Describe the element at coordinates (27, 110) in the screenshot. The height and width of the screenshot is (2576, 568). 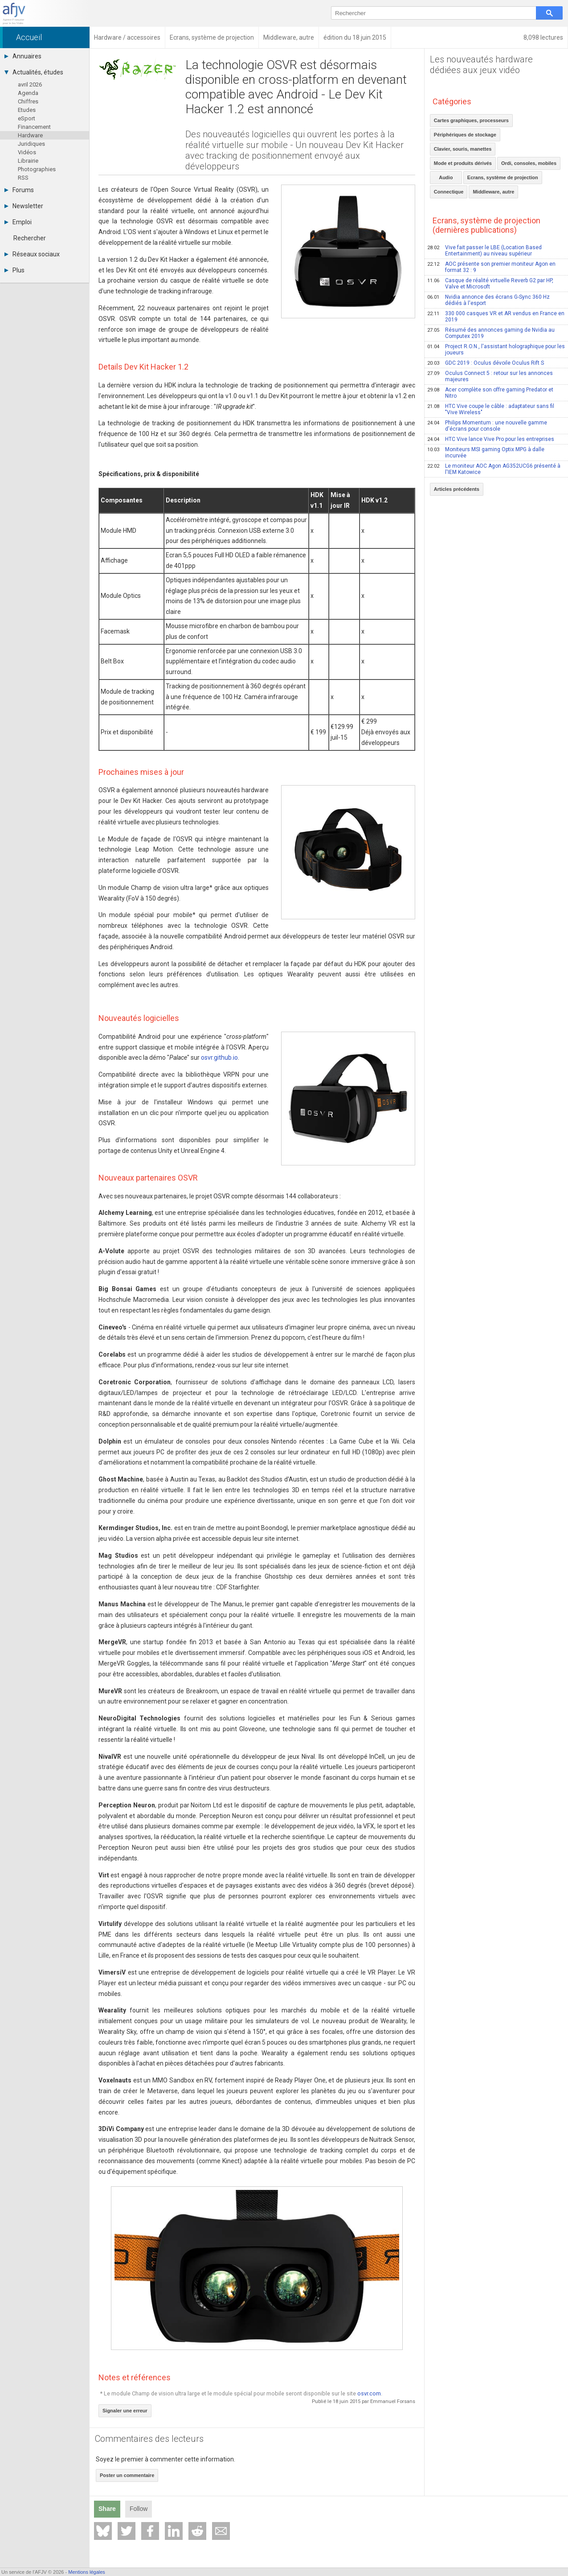
I see `Etudes` at that location.